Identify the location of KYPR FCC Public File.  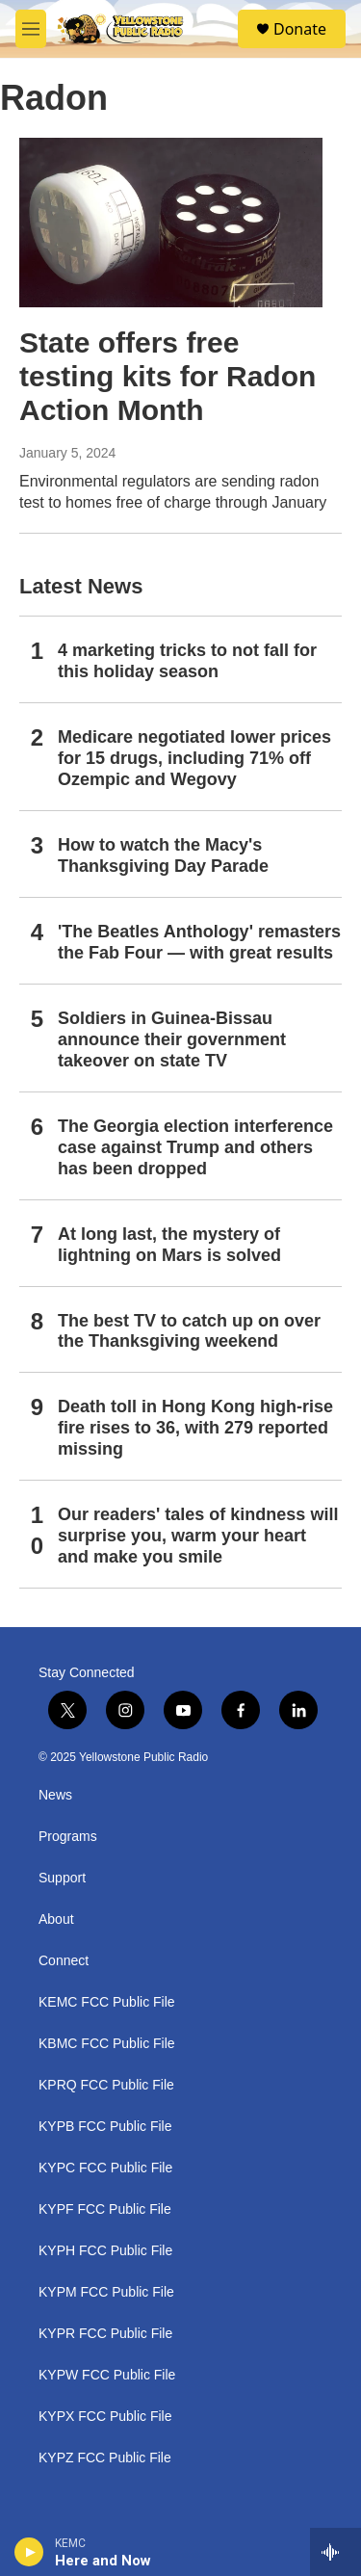
(105, 2333).